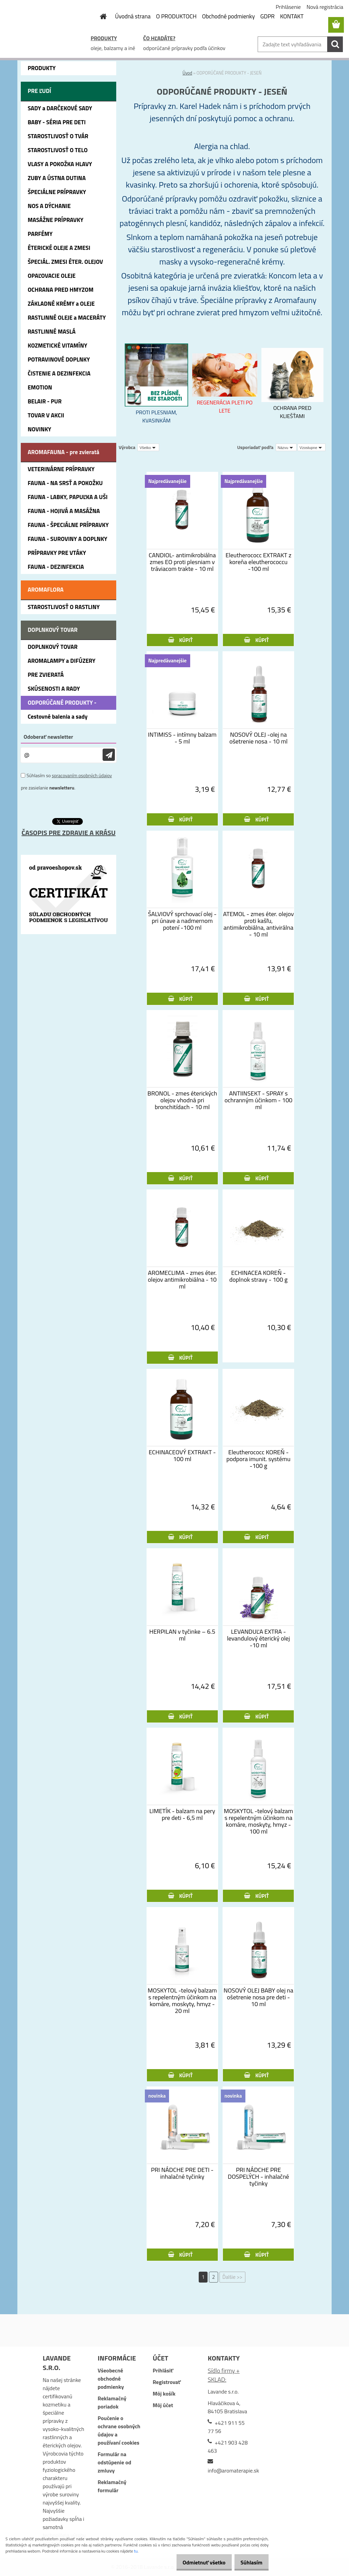 This screenshot has height=2576, width=349. What do you see at coordinates (197, 2562) in the screenshot?
I see `Odmietnuť všetko` at bounding box center [197, 2562].